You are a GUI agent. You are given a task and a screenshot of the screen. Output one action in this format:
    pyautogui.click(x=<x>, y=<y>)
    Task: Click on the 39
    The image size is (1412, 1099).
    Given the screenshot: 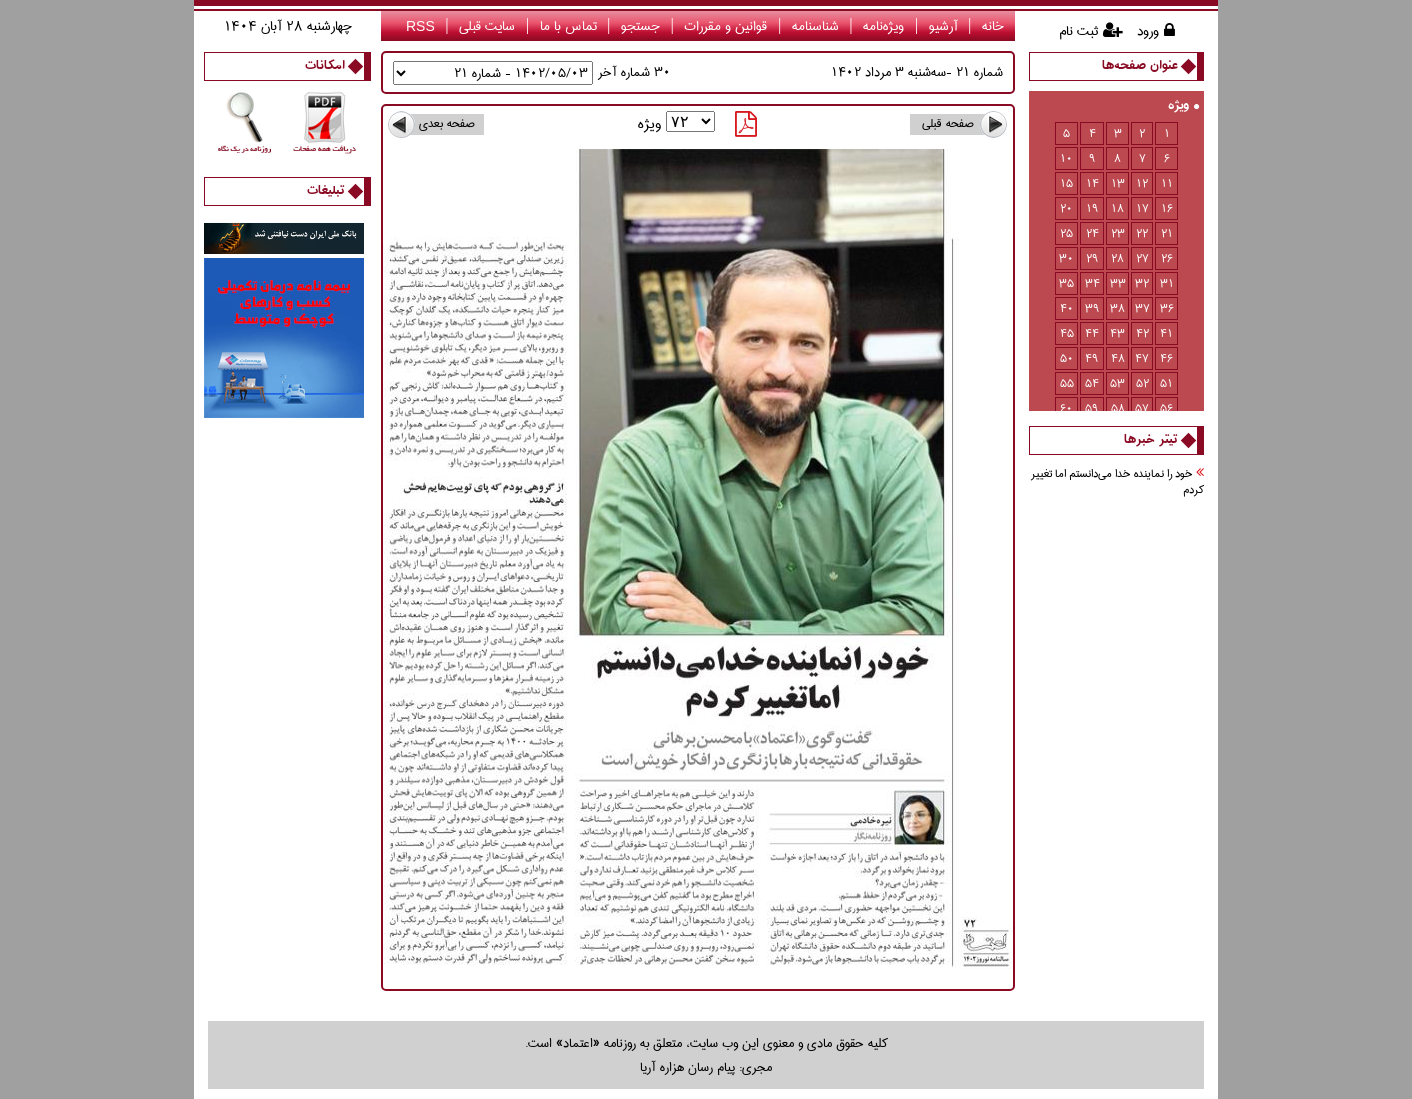 What is the action you would take?
    pyautogui.click(x=1092, y=308)
    